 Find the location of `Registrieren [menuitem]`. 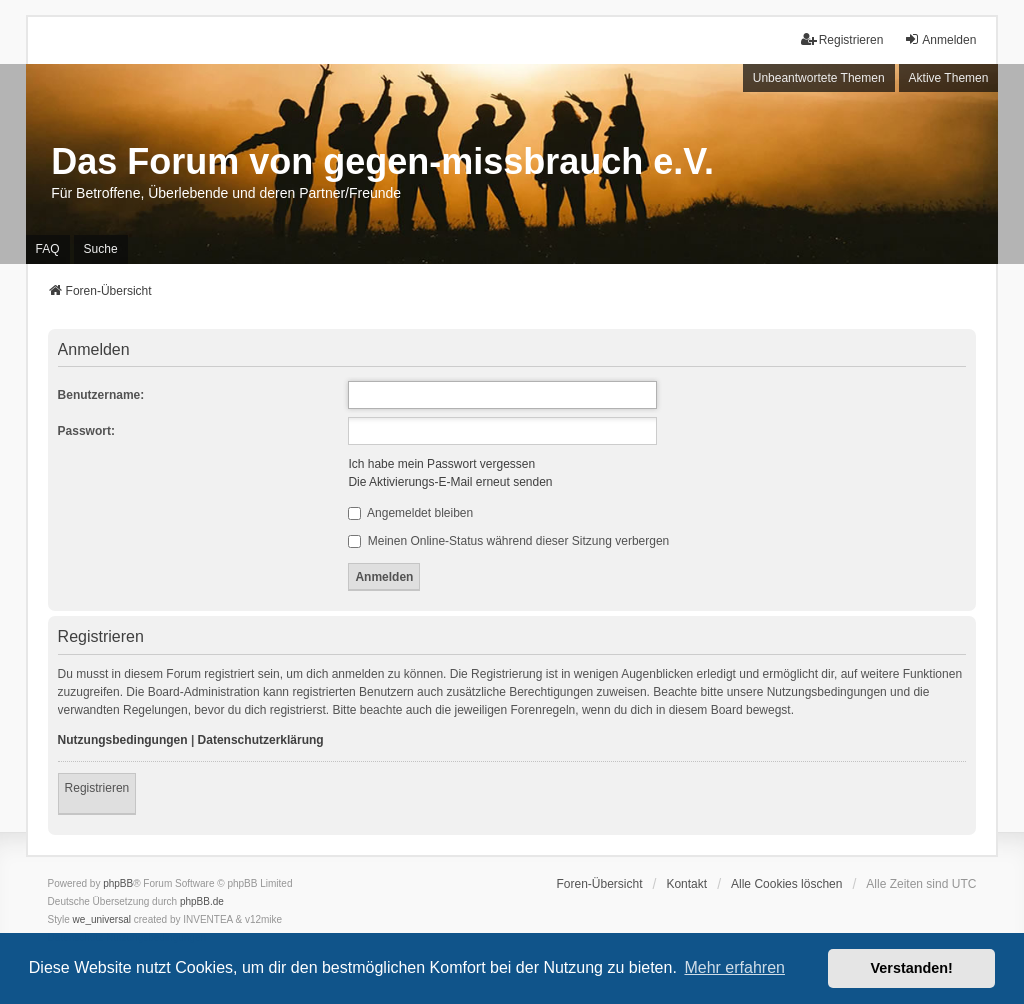

Registrieren [menuitem] is located at coordinates (842, 39).